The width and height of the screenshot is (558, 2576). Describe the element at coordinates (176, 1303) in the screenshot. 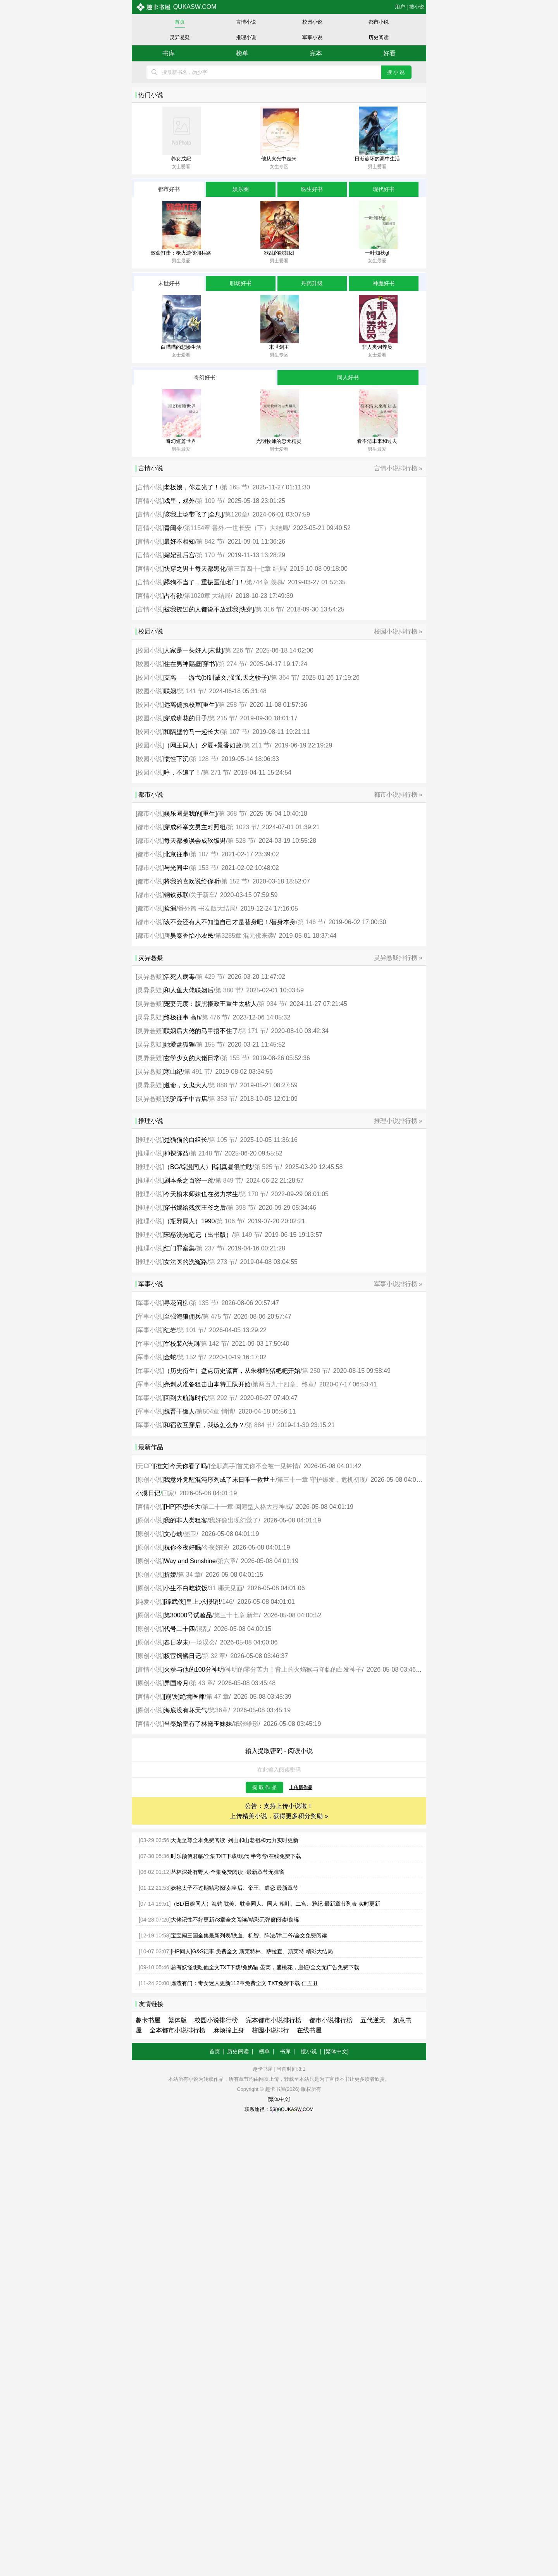

I see `寻花问柳` at that location.